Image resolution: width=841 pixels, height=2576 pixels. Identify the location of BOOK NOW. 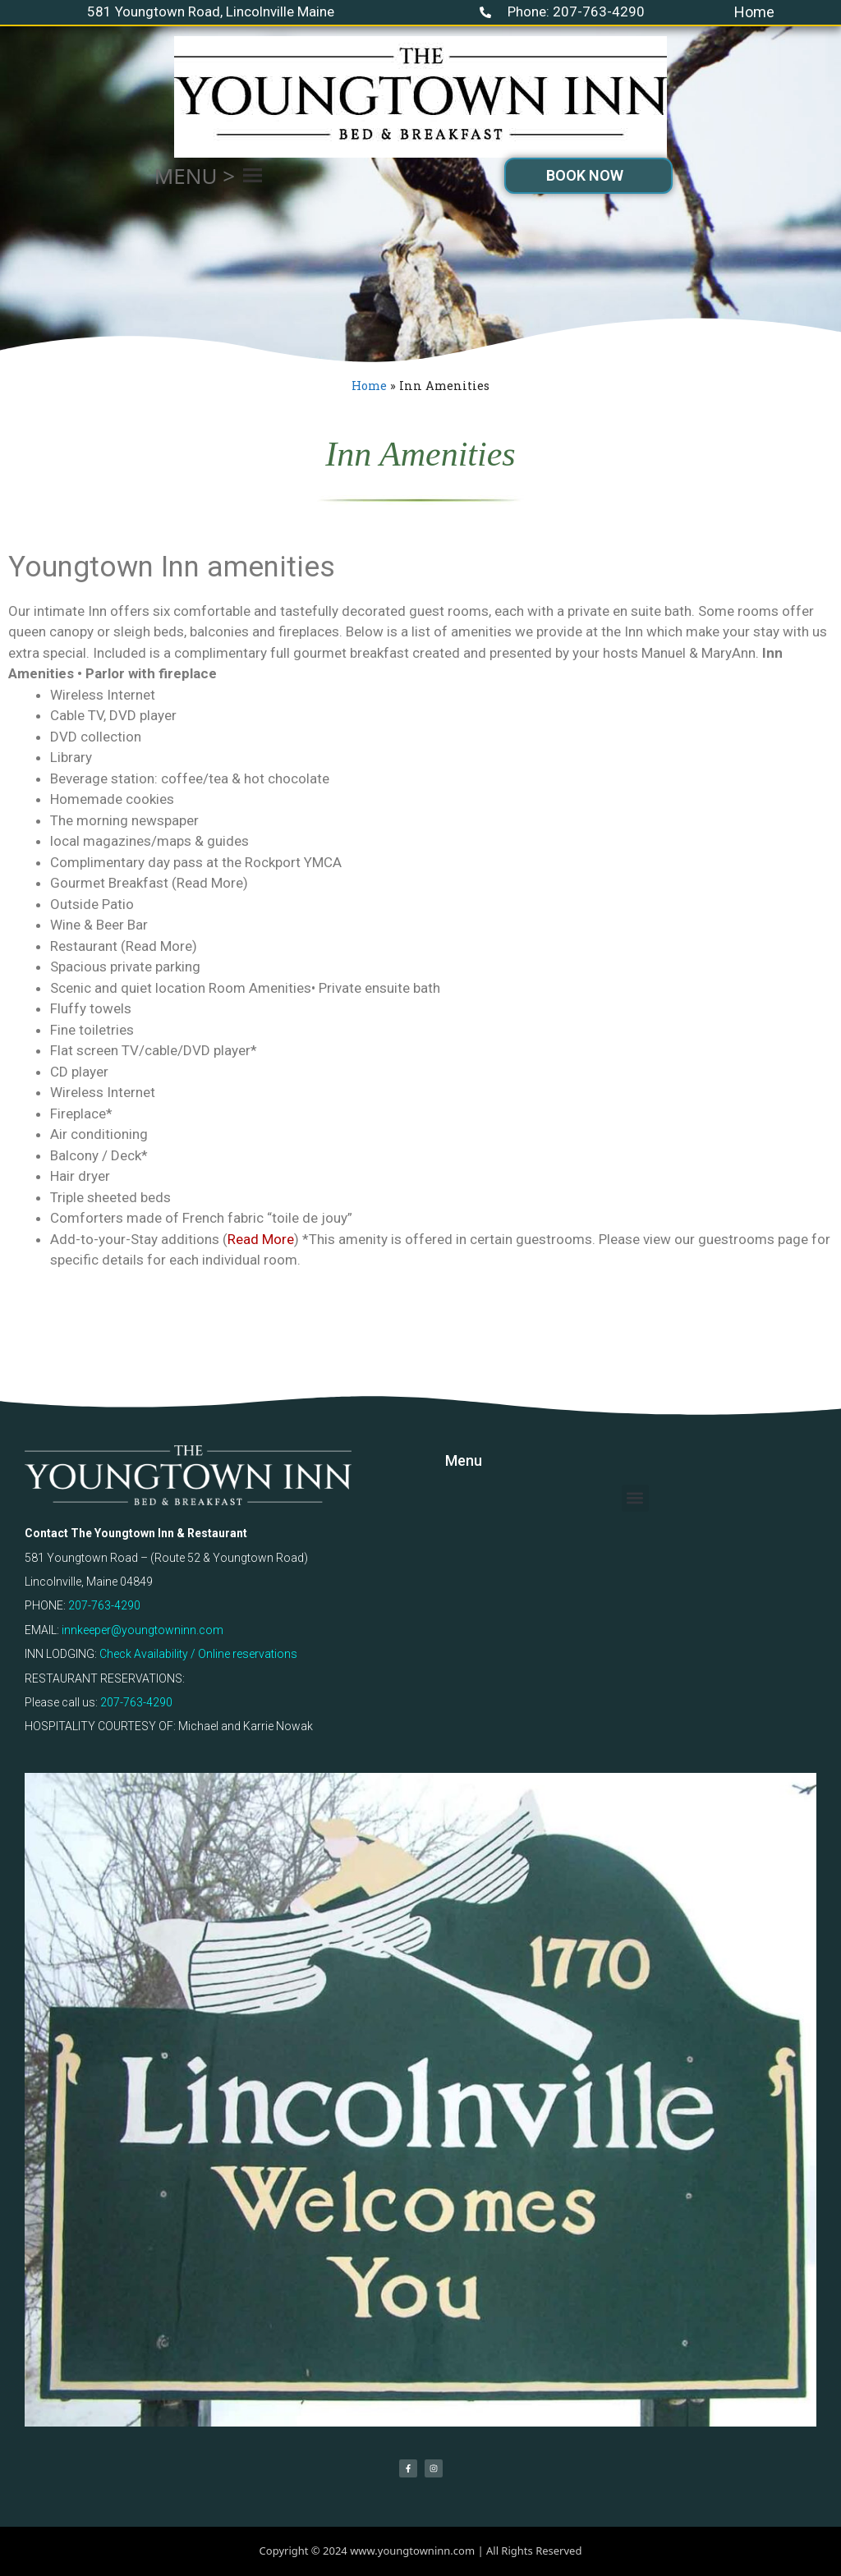
(584, 175).